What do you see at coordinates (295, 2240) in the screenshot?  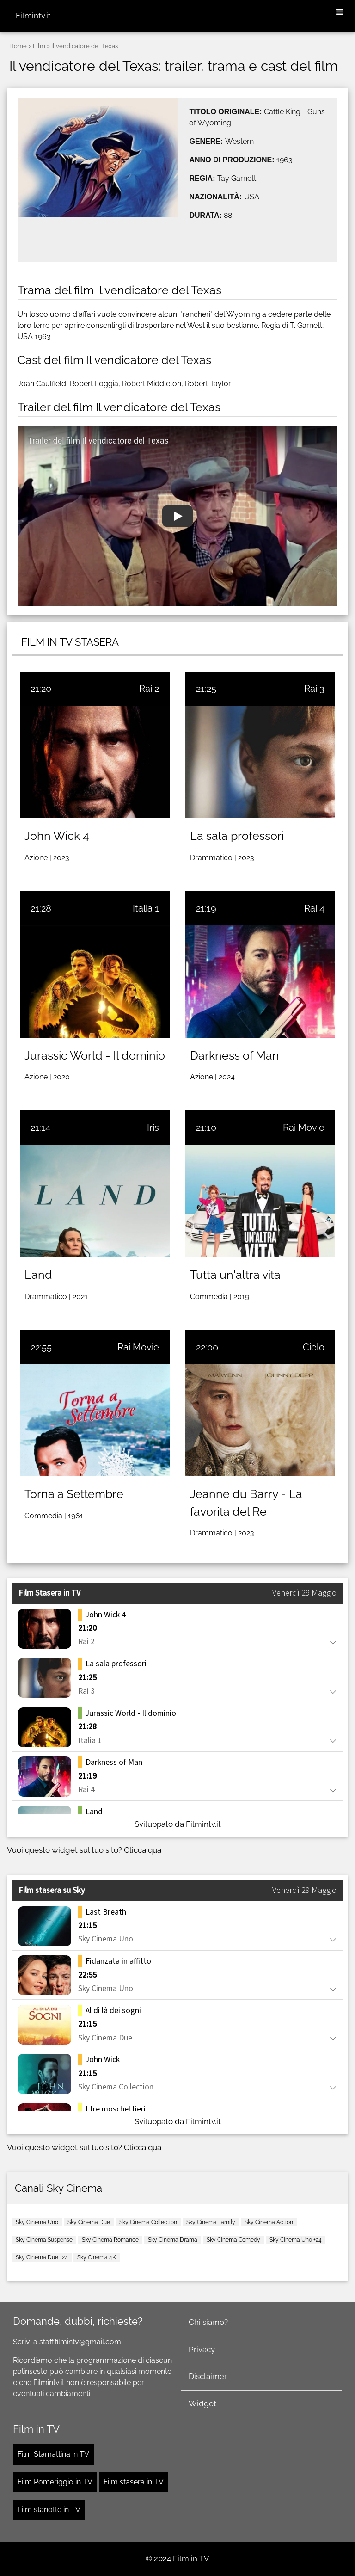 I see `Sky Cinema Uno +24` at bounding box center [295, 2240].